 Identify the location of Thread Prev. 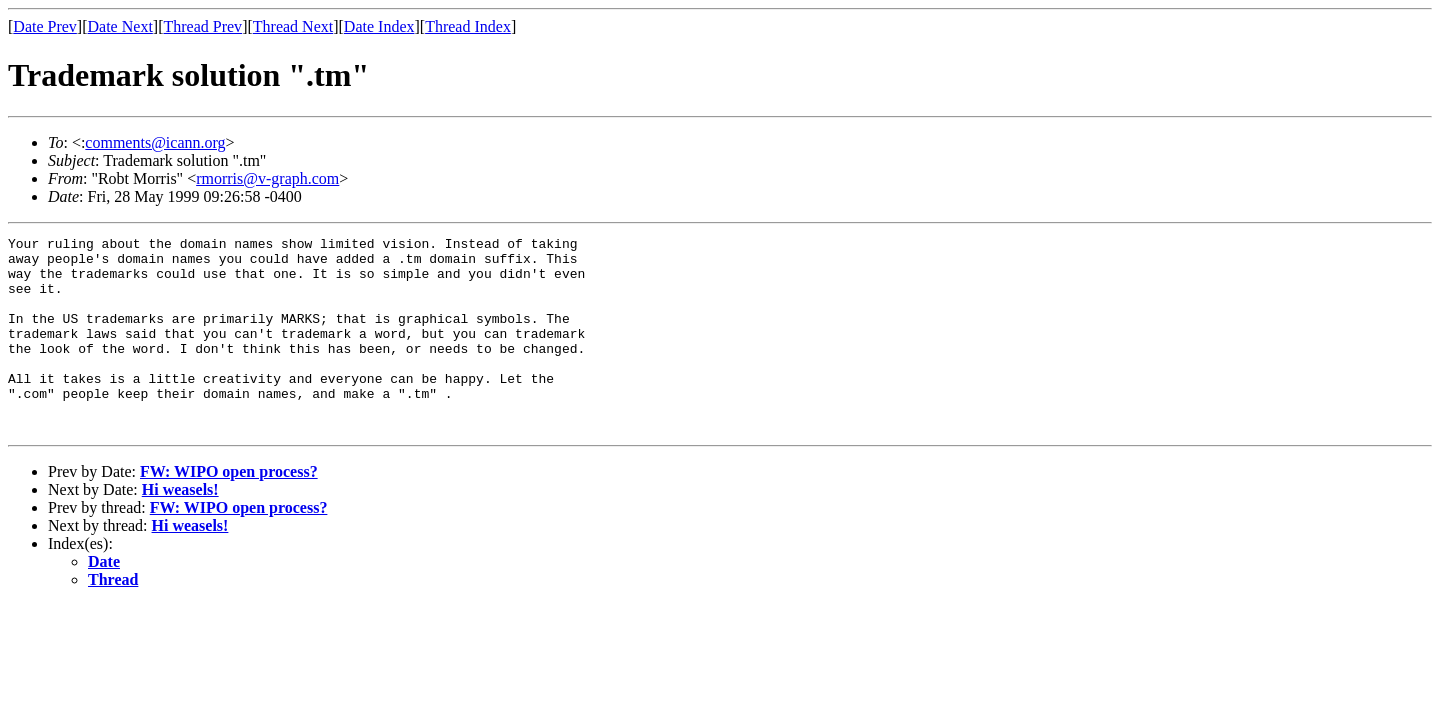
(202, 26).